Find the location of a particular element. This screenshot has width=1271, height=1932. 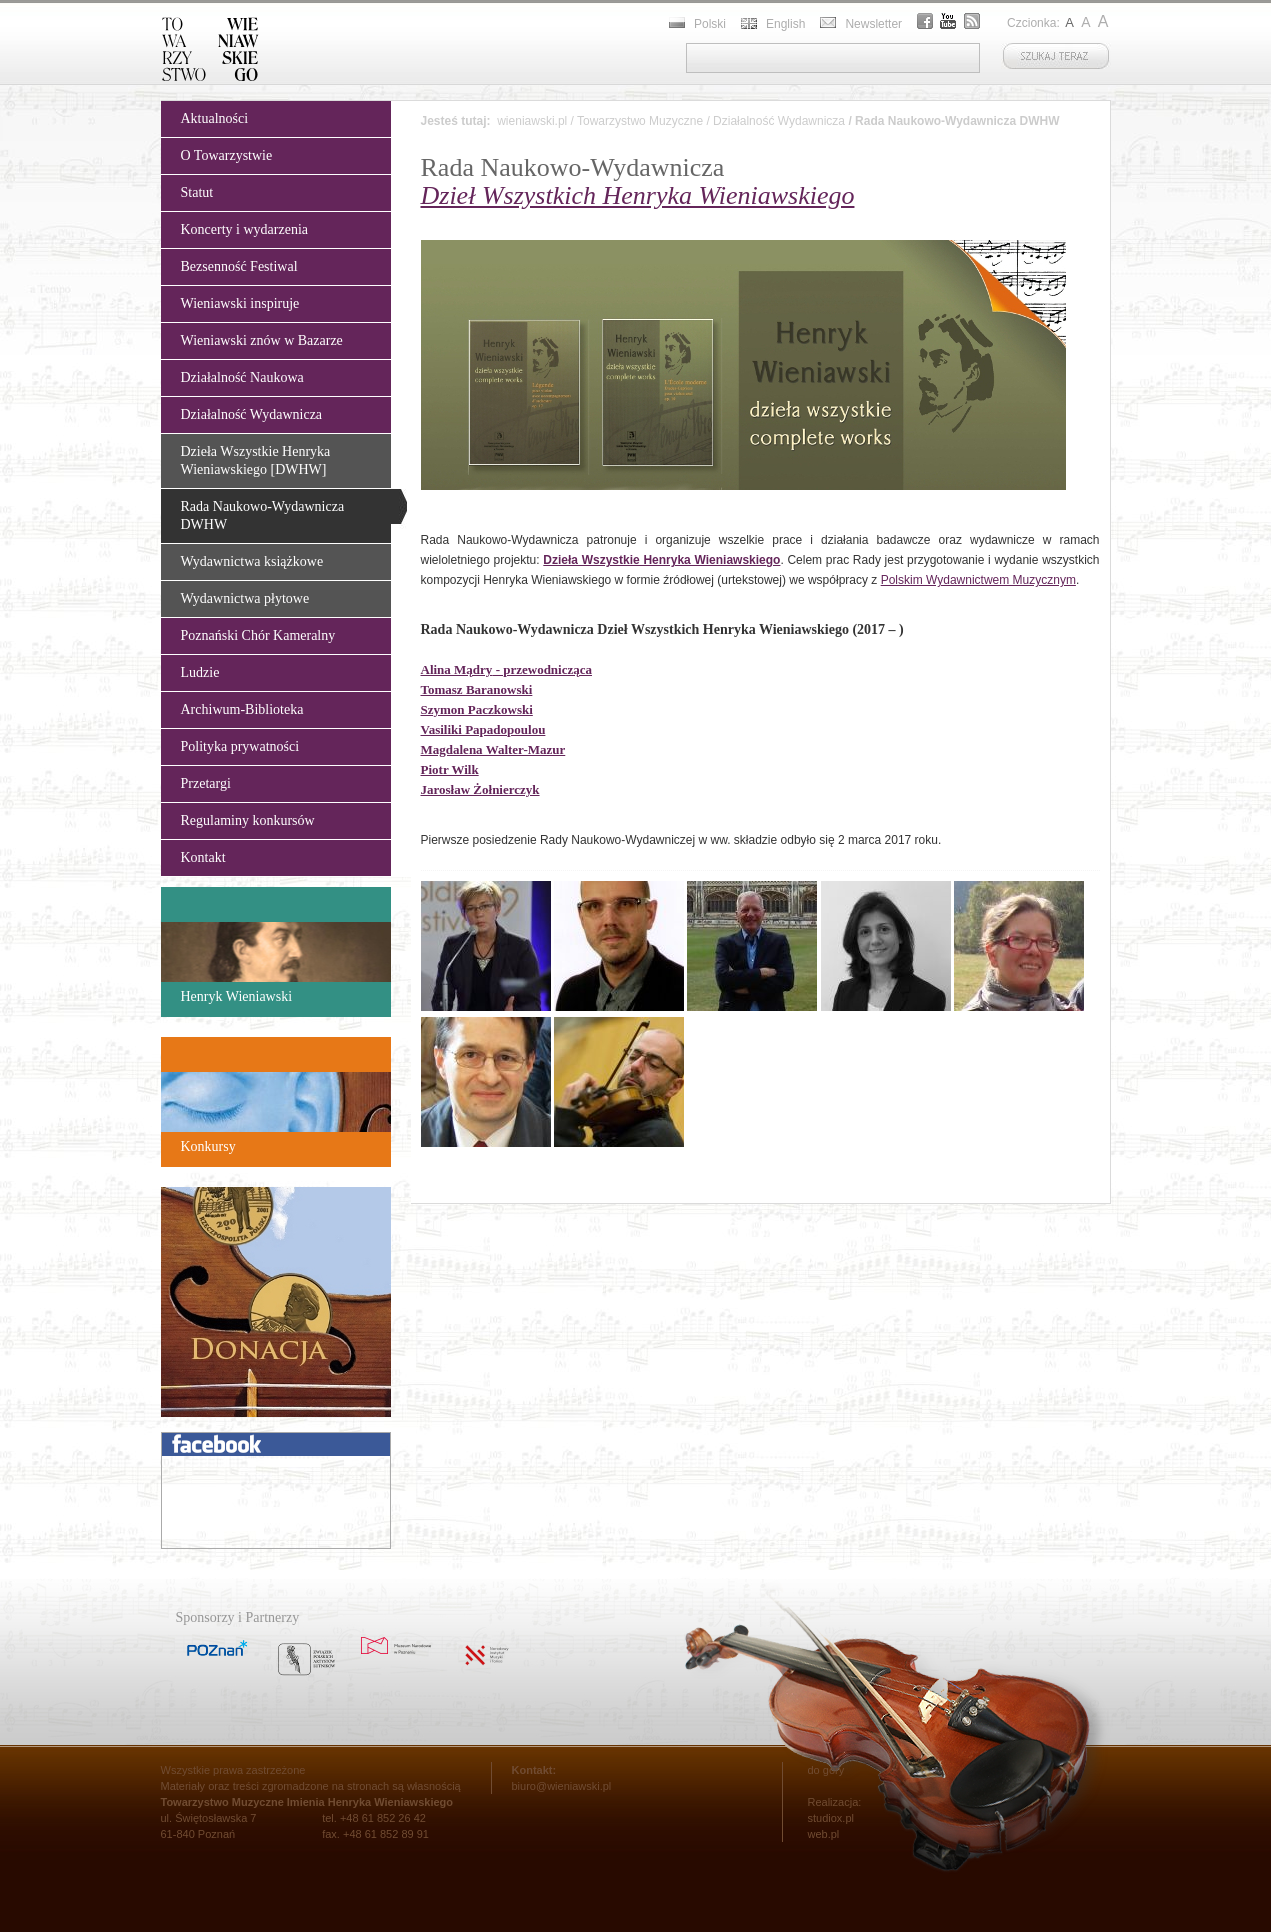

Dzieł Wszystkich Henryka Wieniawskiego is located at coordinates (638, 195).